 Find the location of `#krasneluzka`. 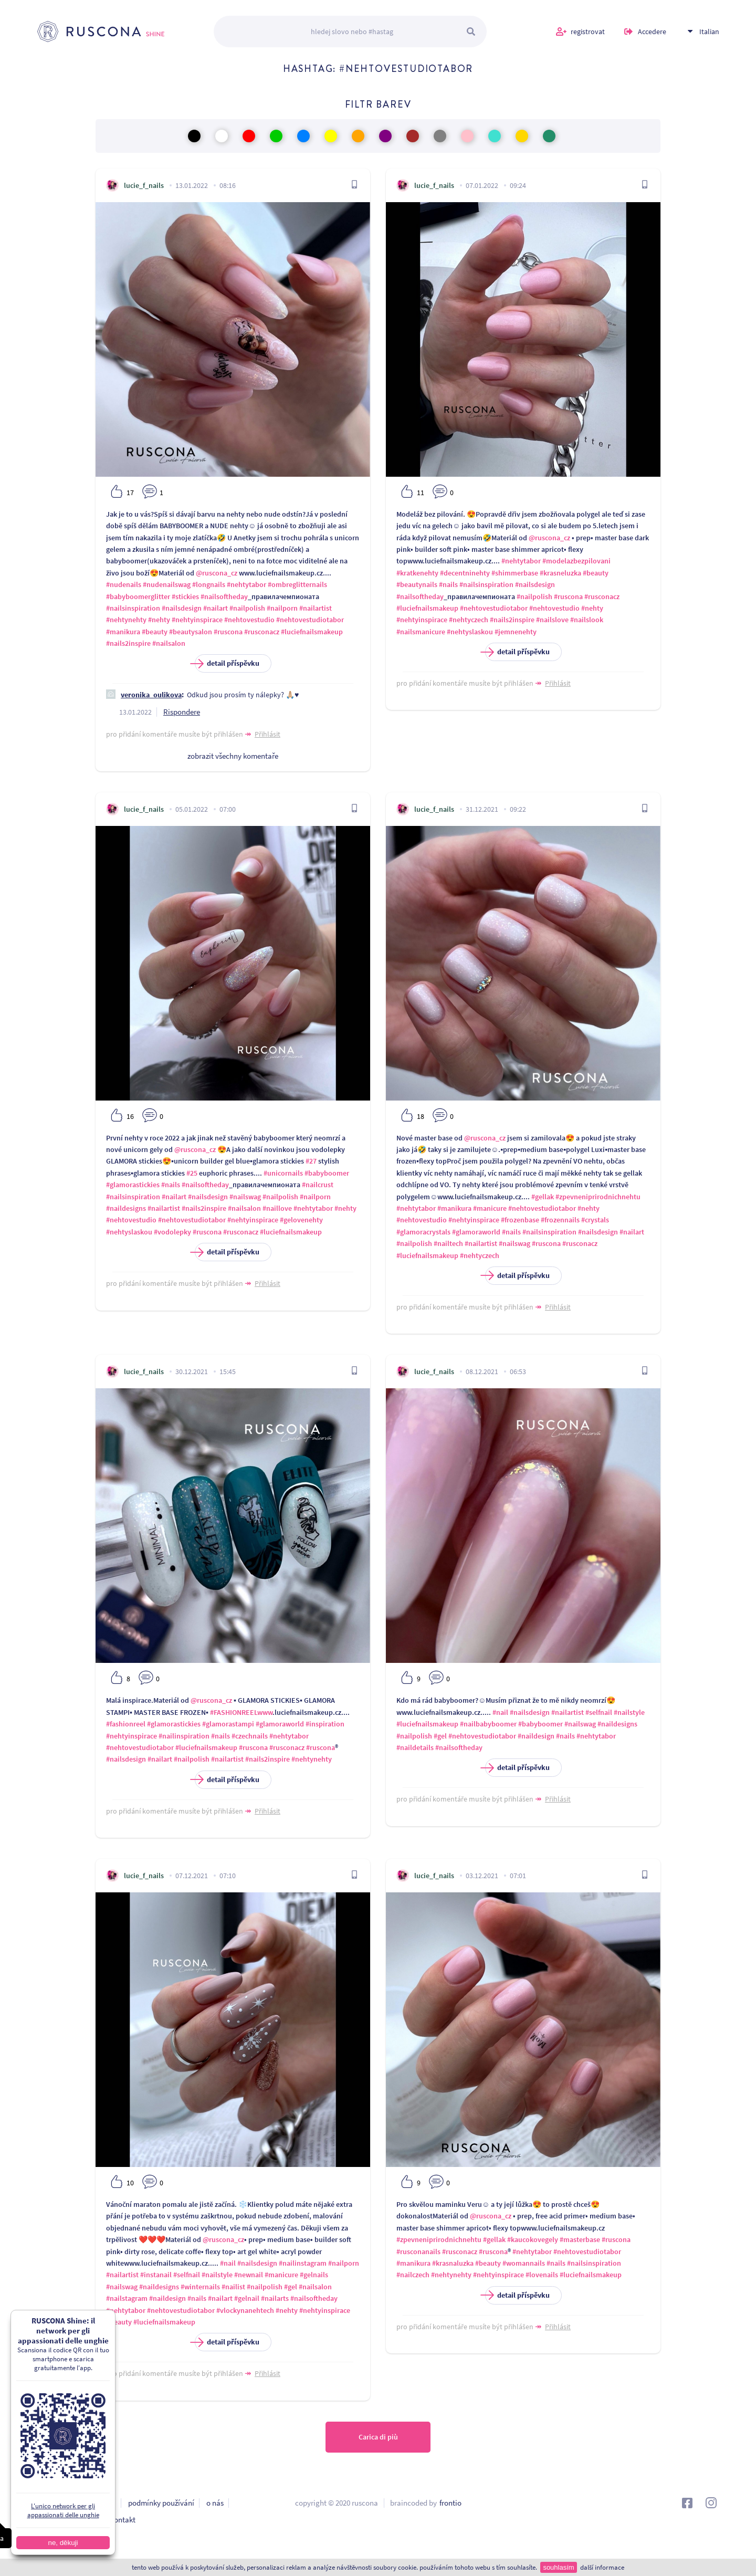

#krasneluzka is located at coordinates (560, 573).